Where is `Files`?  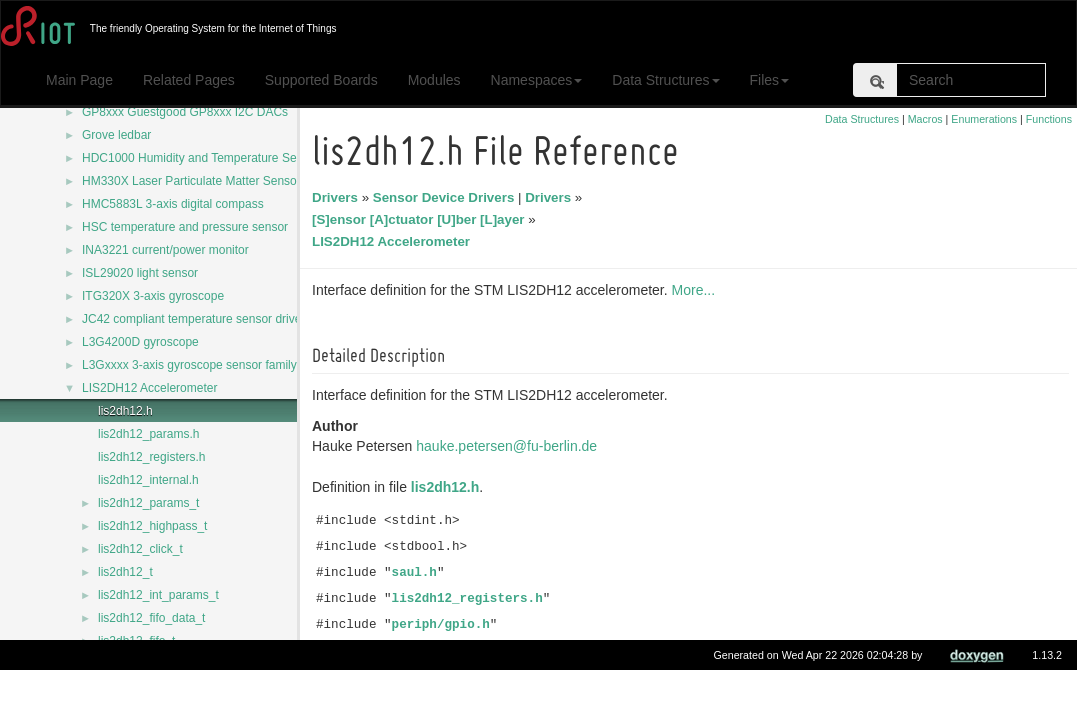
Files is located at coordinates (770, 80).